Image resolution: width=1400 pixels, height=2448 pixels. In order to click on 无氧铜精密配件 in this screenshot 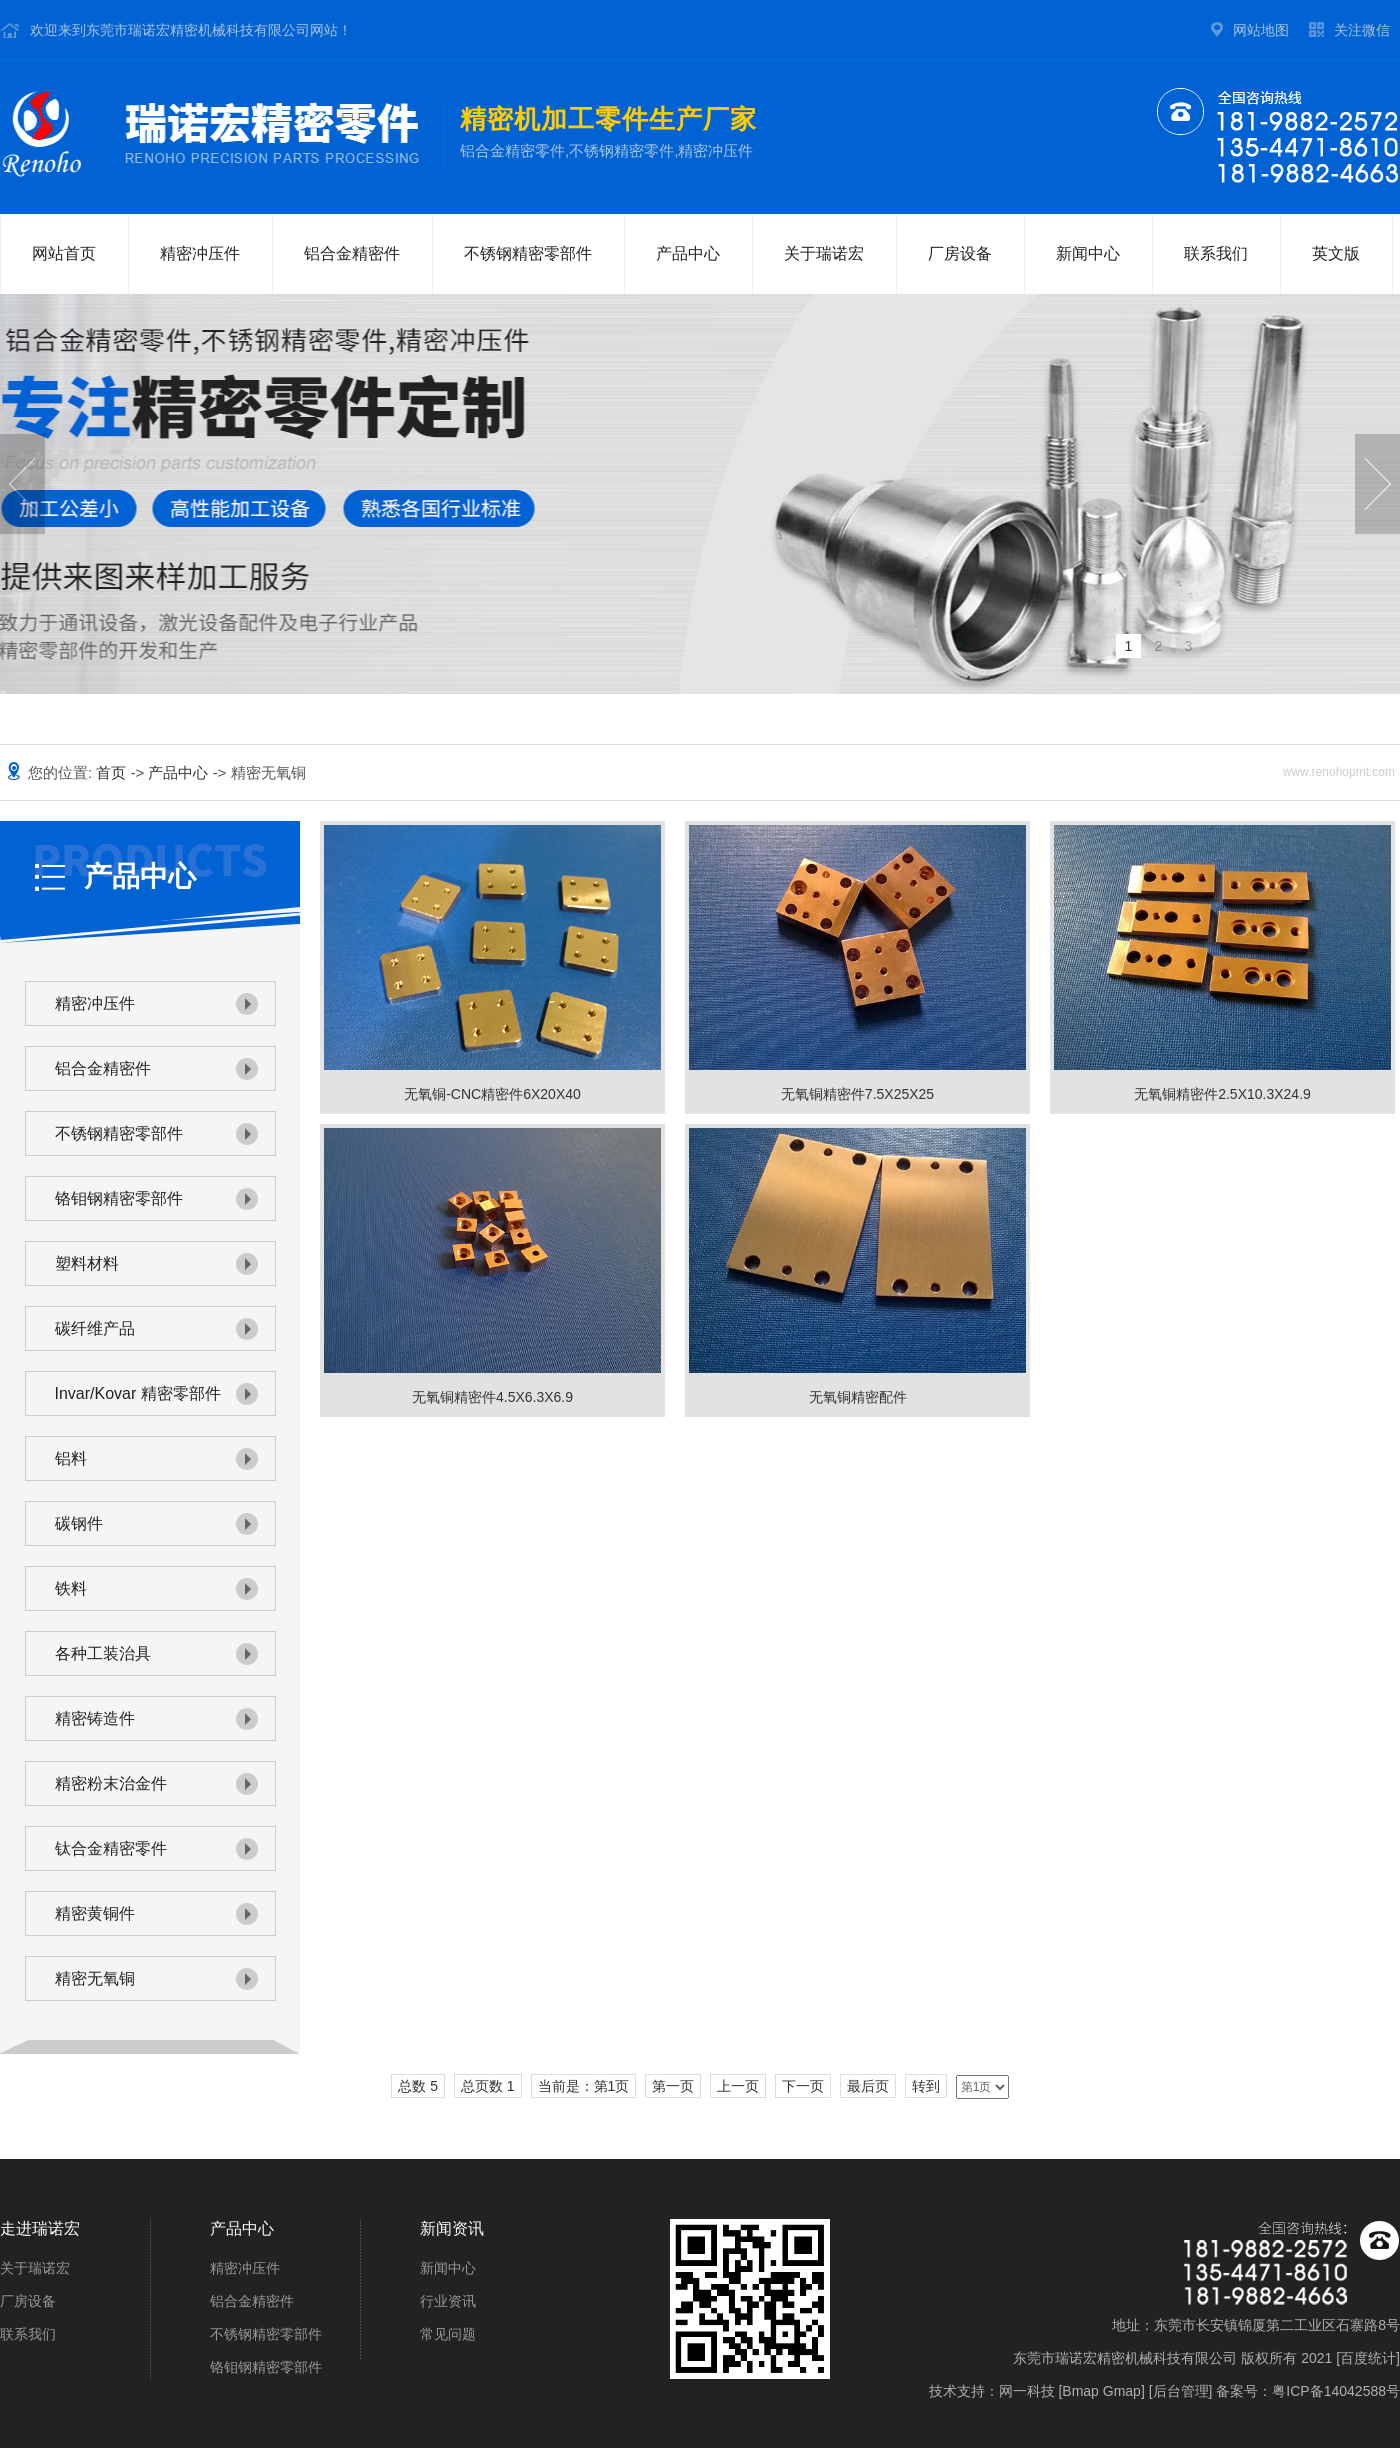, I will do `click(858, 1397)`.